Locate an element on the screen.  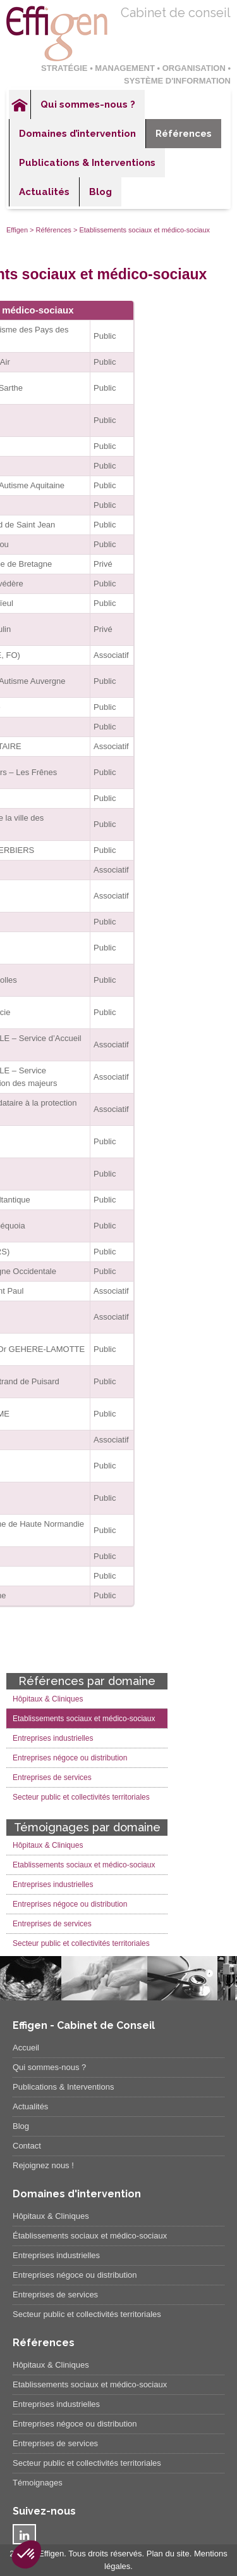
Plan du site is located at coordinates (168, 2553).